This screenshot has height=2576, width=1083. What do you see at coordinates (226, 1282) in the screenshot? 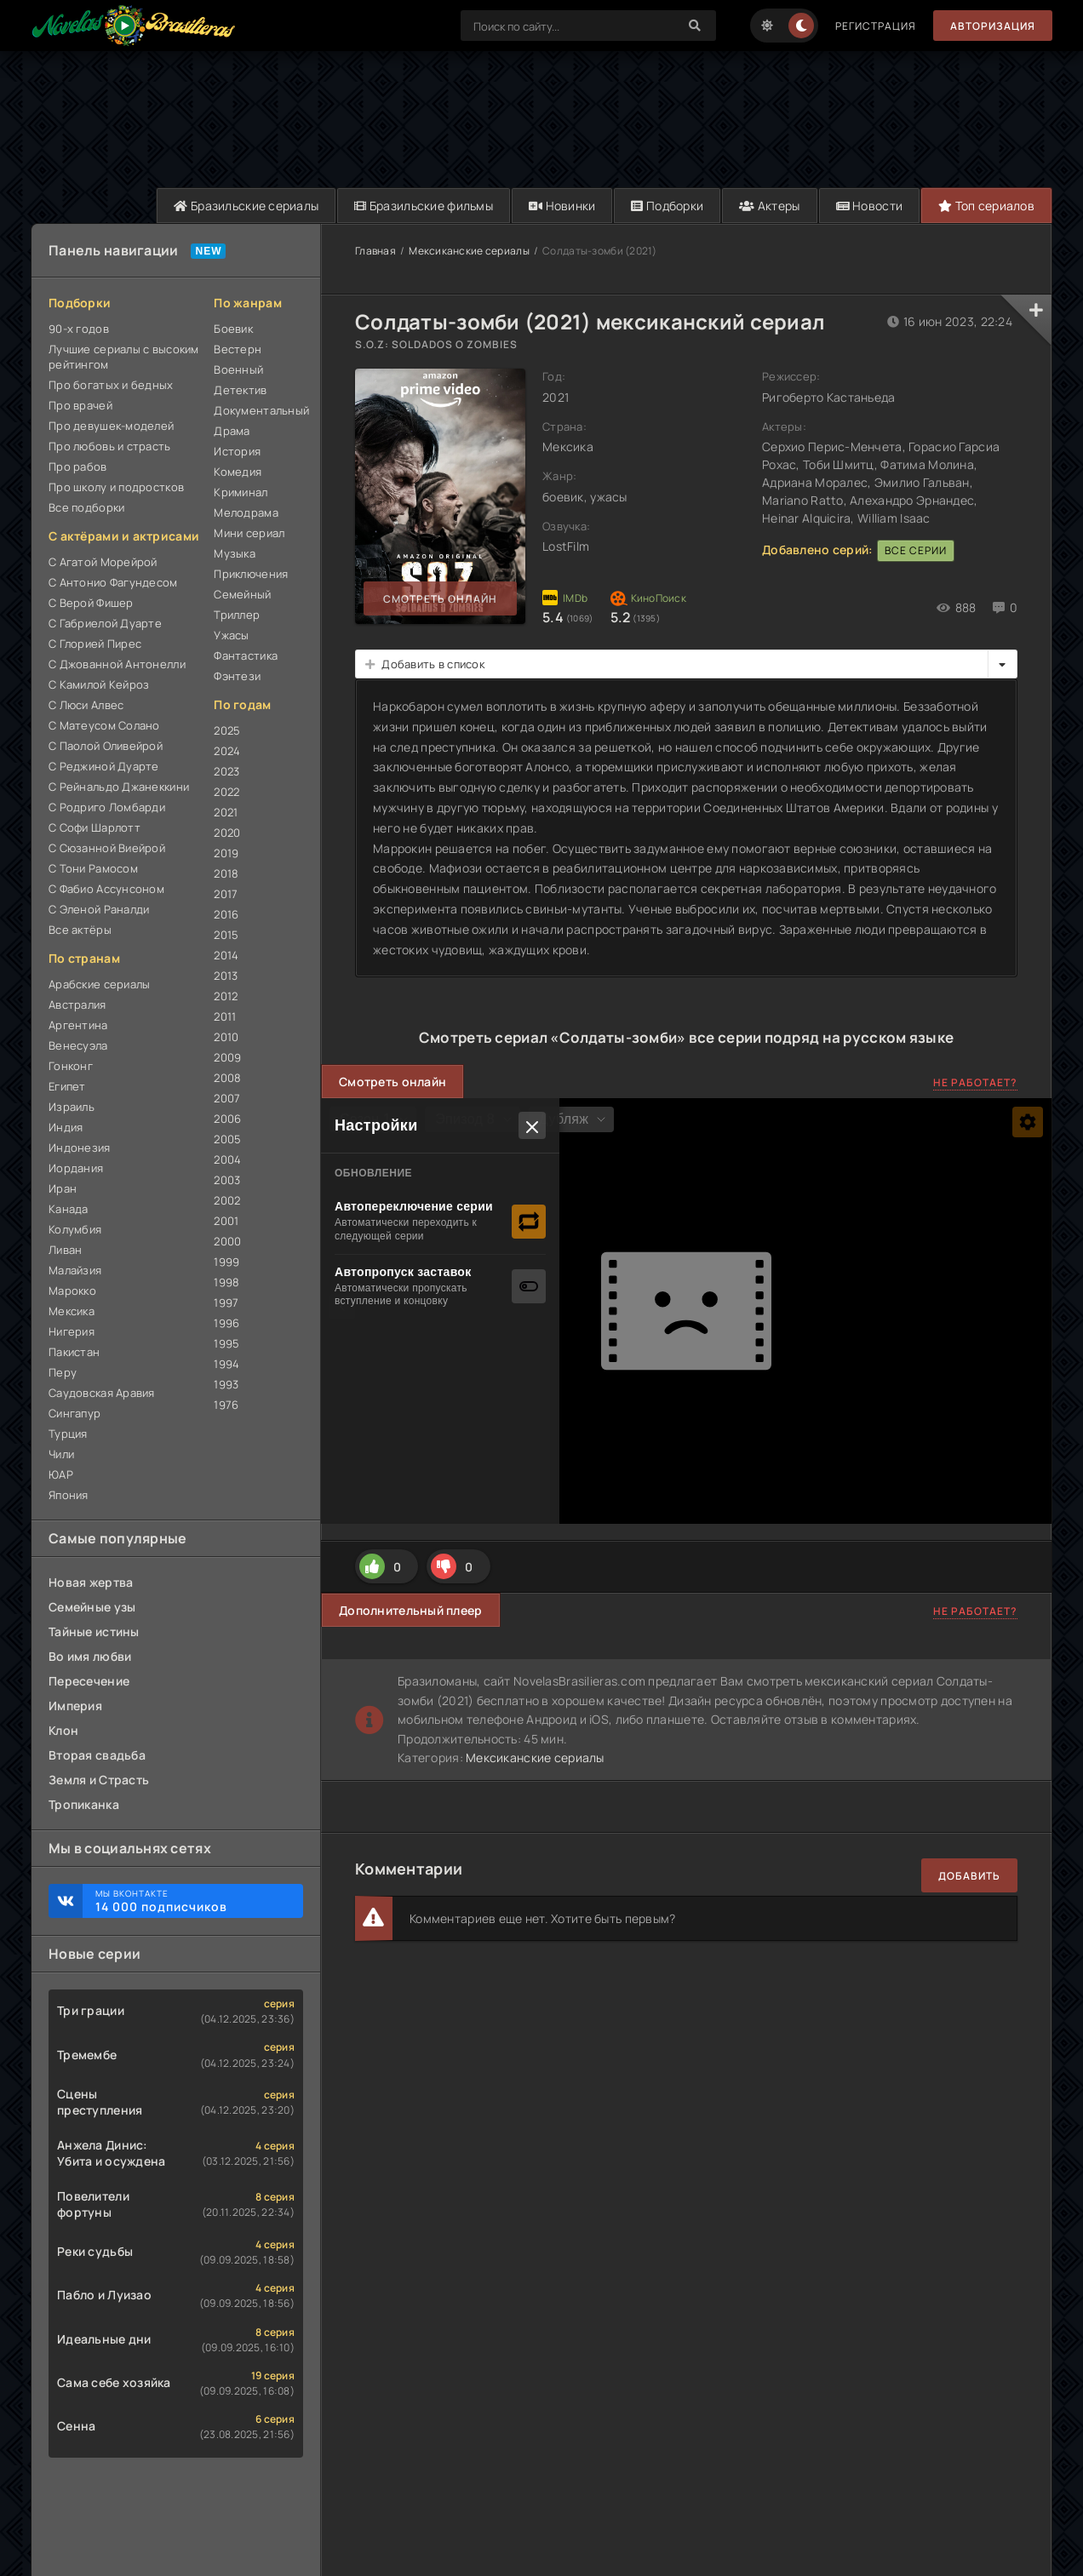
I see `1998` at bounding box center [226, 1282].